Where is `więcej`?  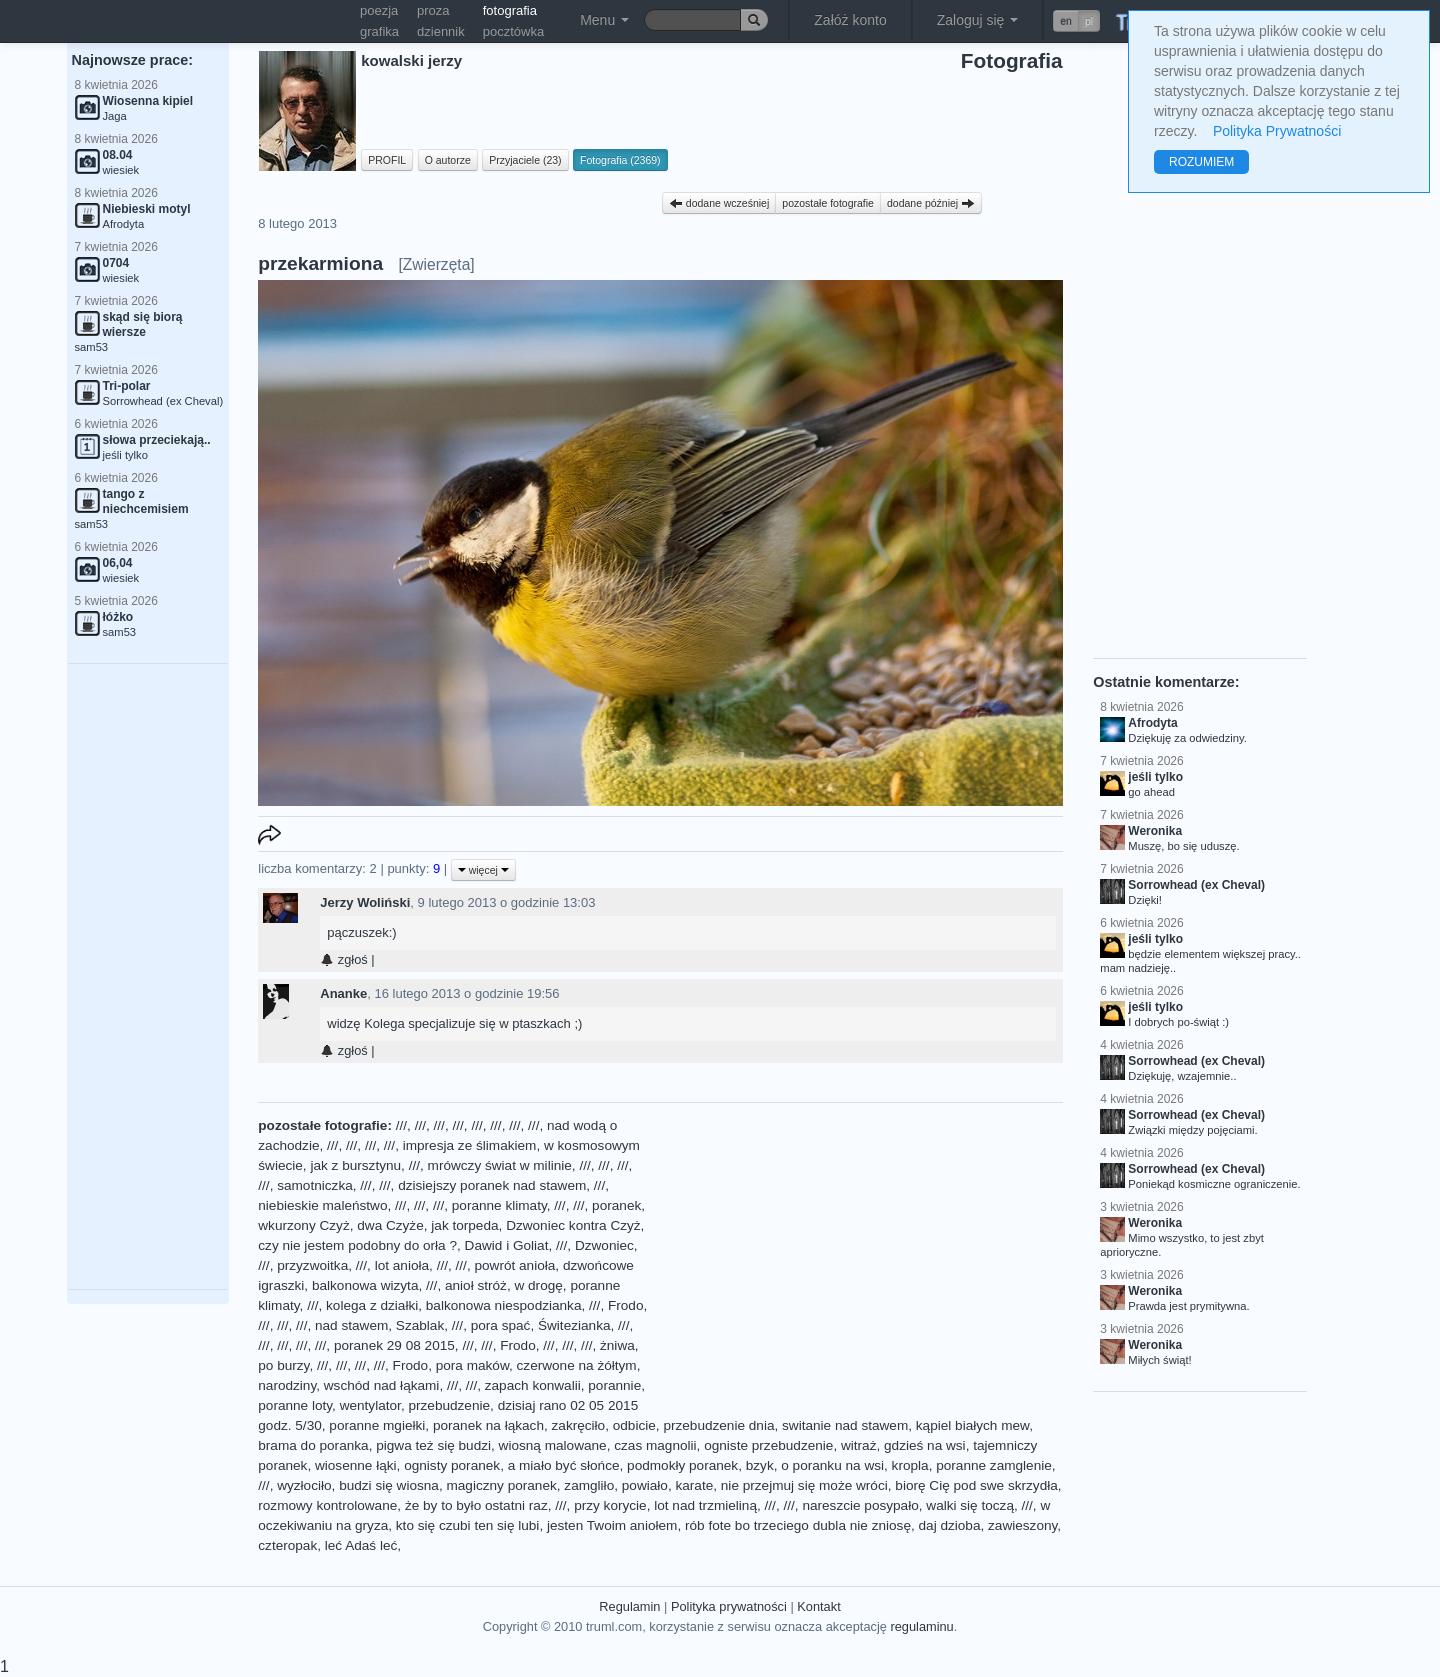
więcej is located at coordinates (483, 870).